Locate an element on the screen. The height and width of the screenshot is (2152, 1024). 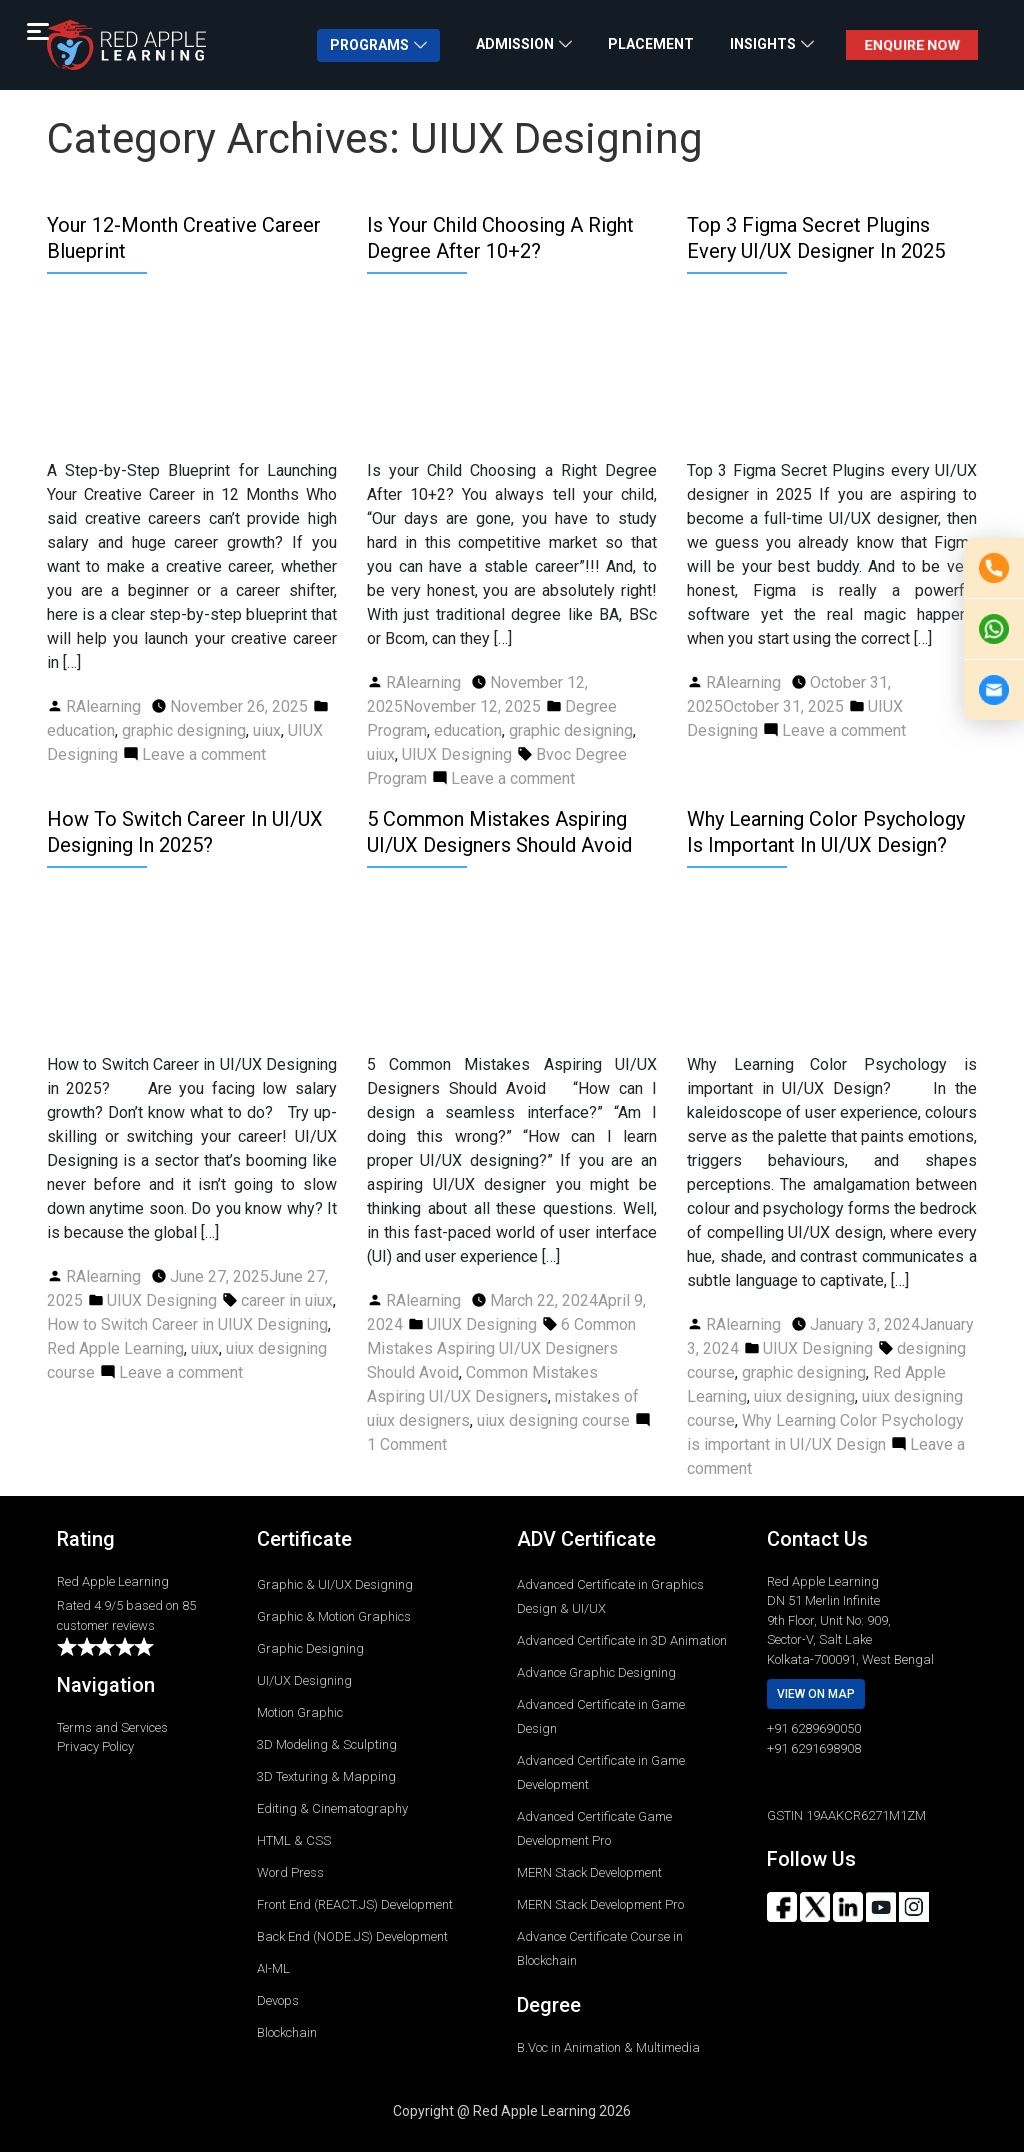
AI-ML is located at coordinates (273, 1968).